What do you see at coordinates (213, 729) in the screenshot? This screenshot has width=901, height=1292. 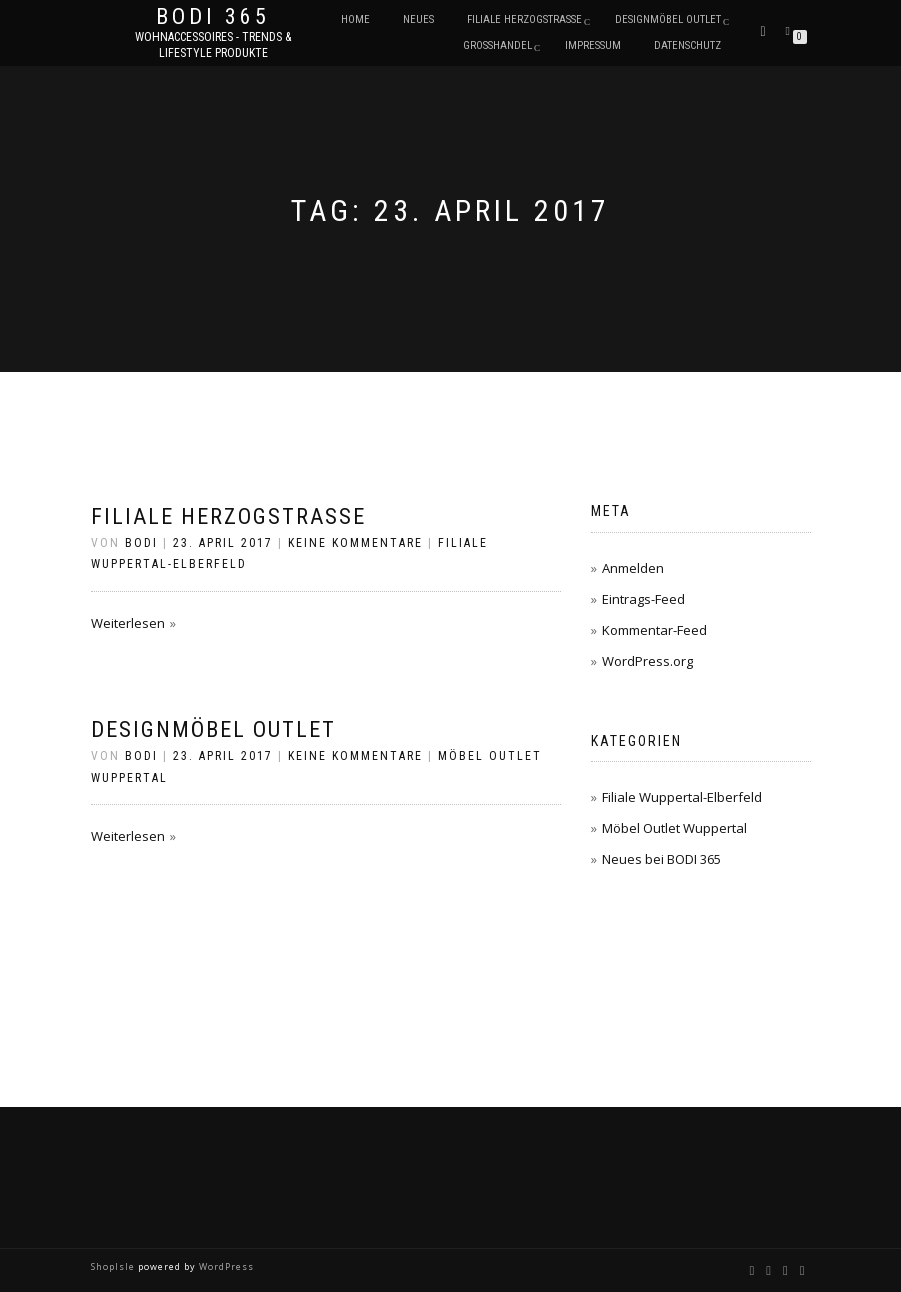 I see `Designmöbel Outlet` at bounding box center [213, 729].